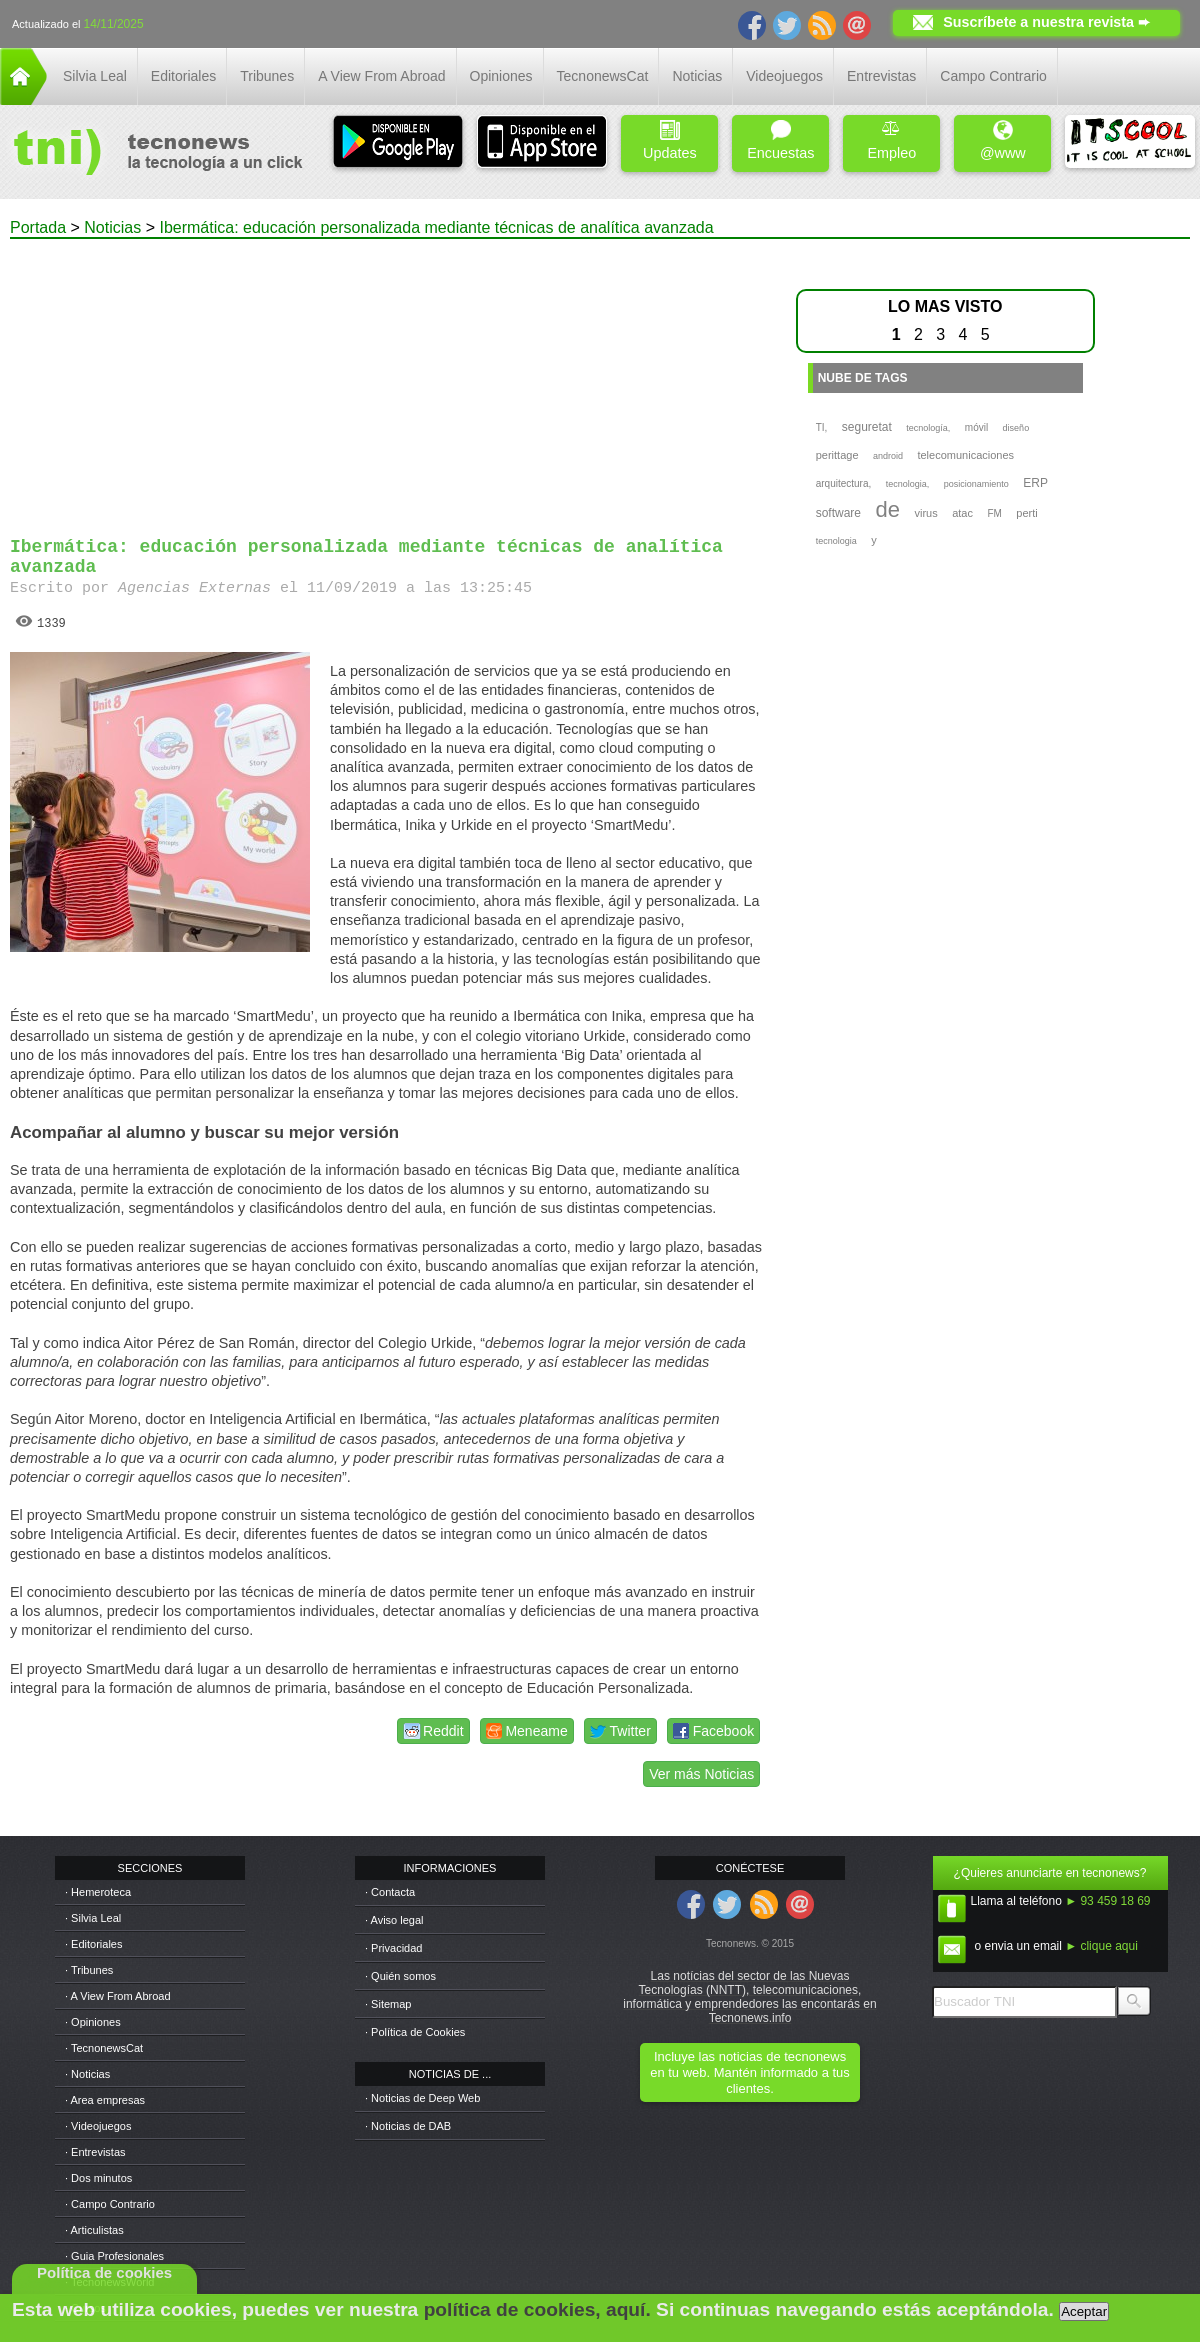 The width and height of the screenshot is (1200, 2342). I want to click on TecnonewsCat, so click(603, 76).